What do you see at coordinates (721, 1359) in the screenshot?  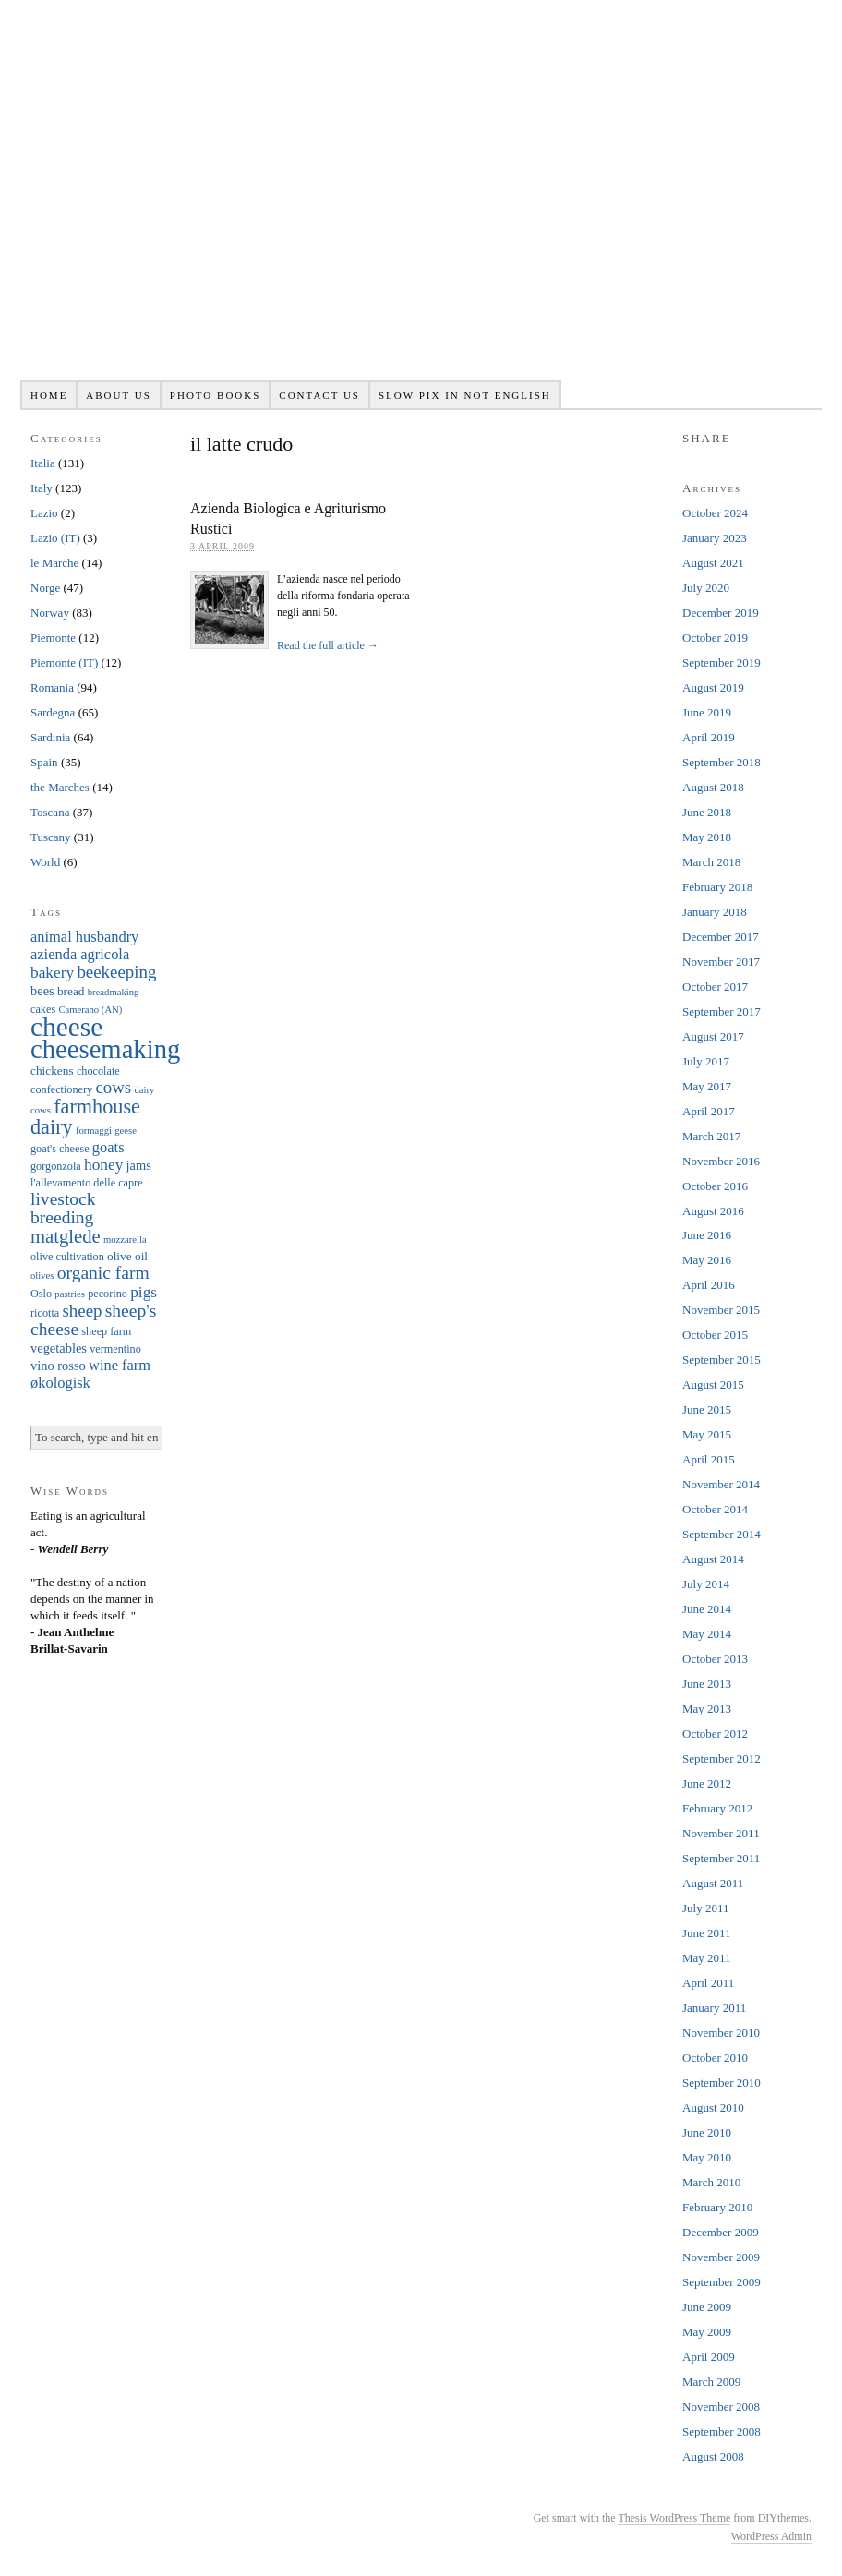 I see `September 2015` at bounding box center [721, 1359].